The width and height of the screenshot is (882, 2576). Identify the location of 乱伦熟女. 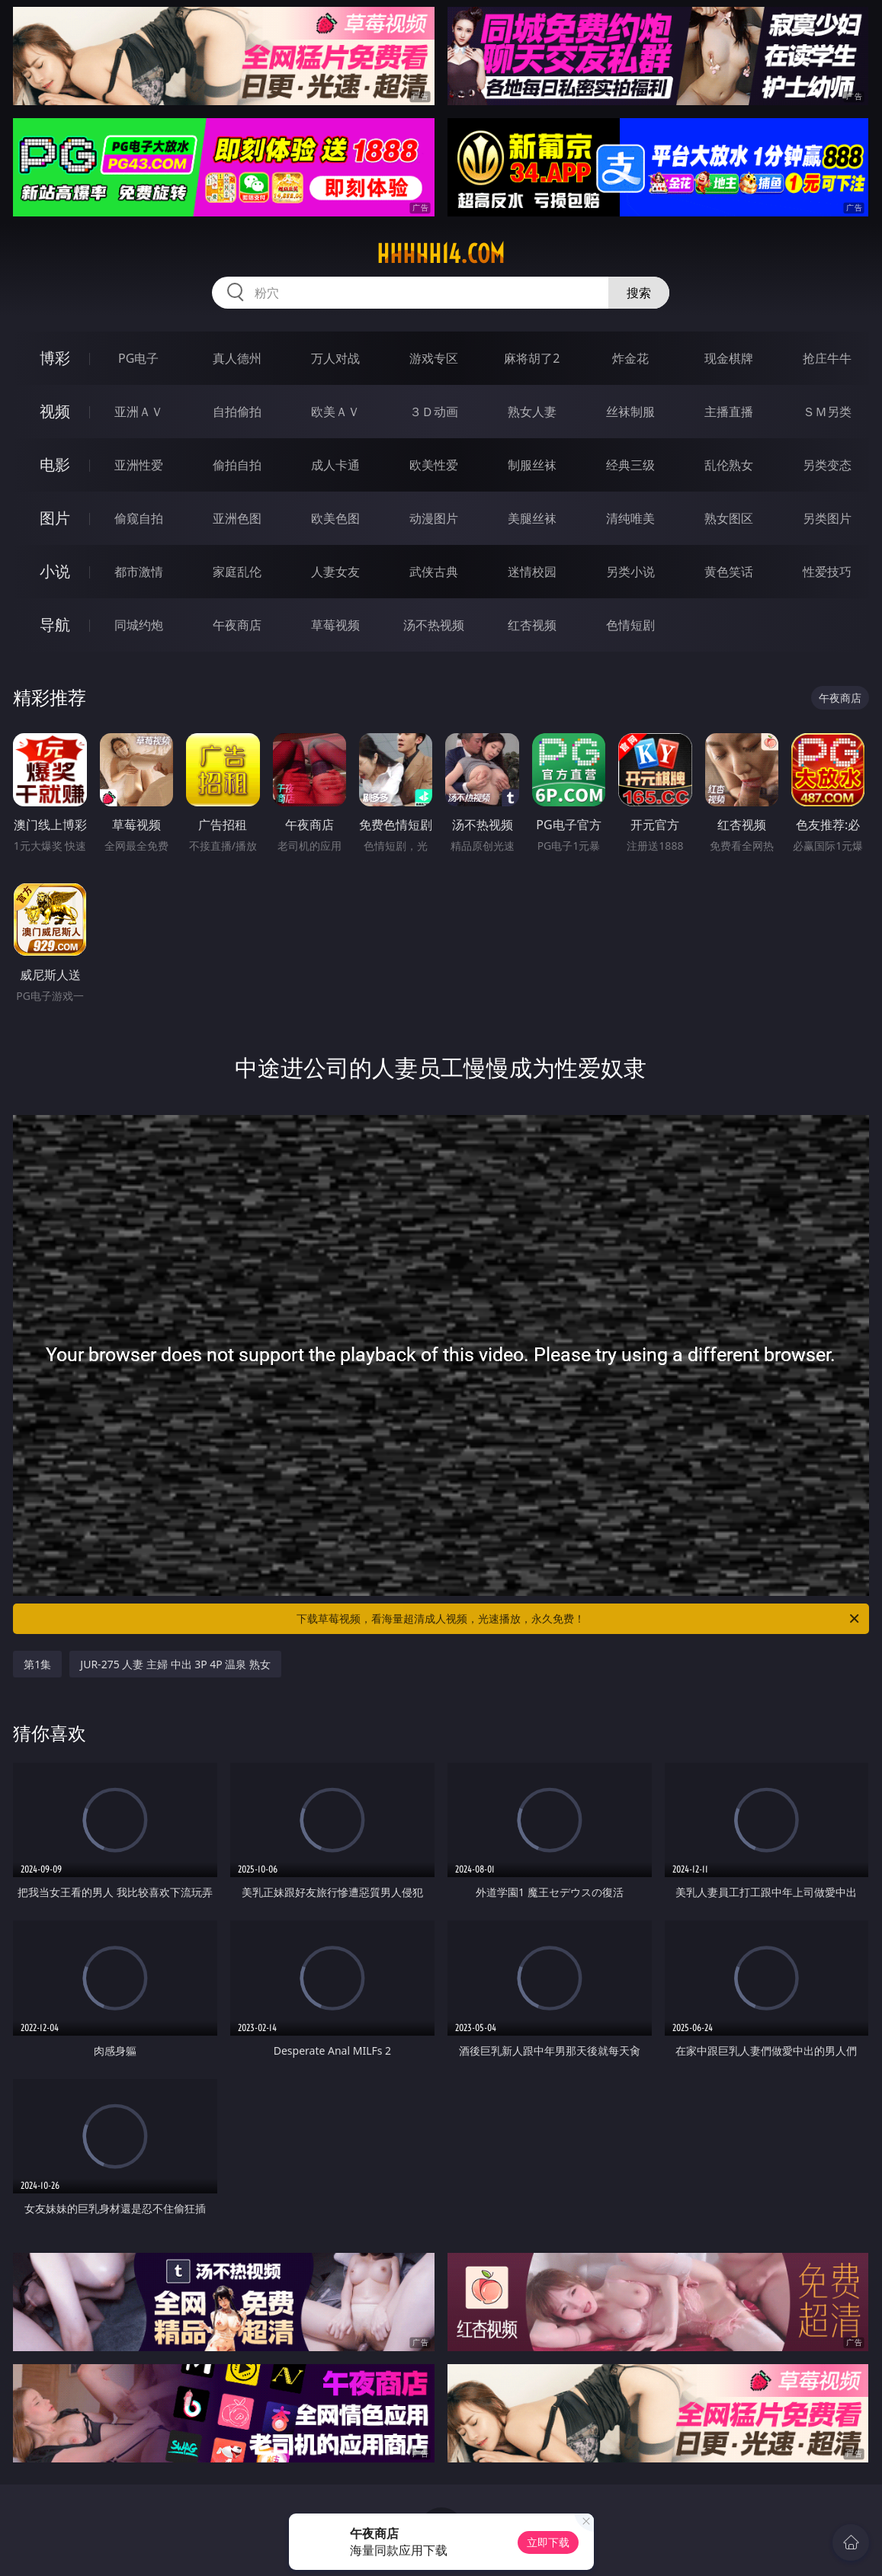
(728, 465).